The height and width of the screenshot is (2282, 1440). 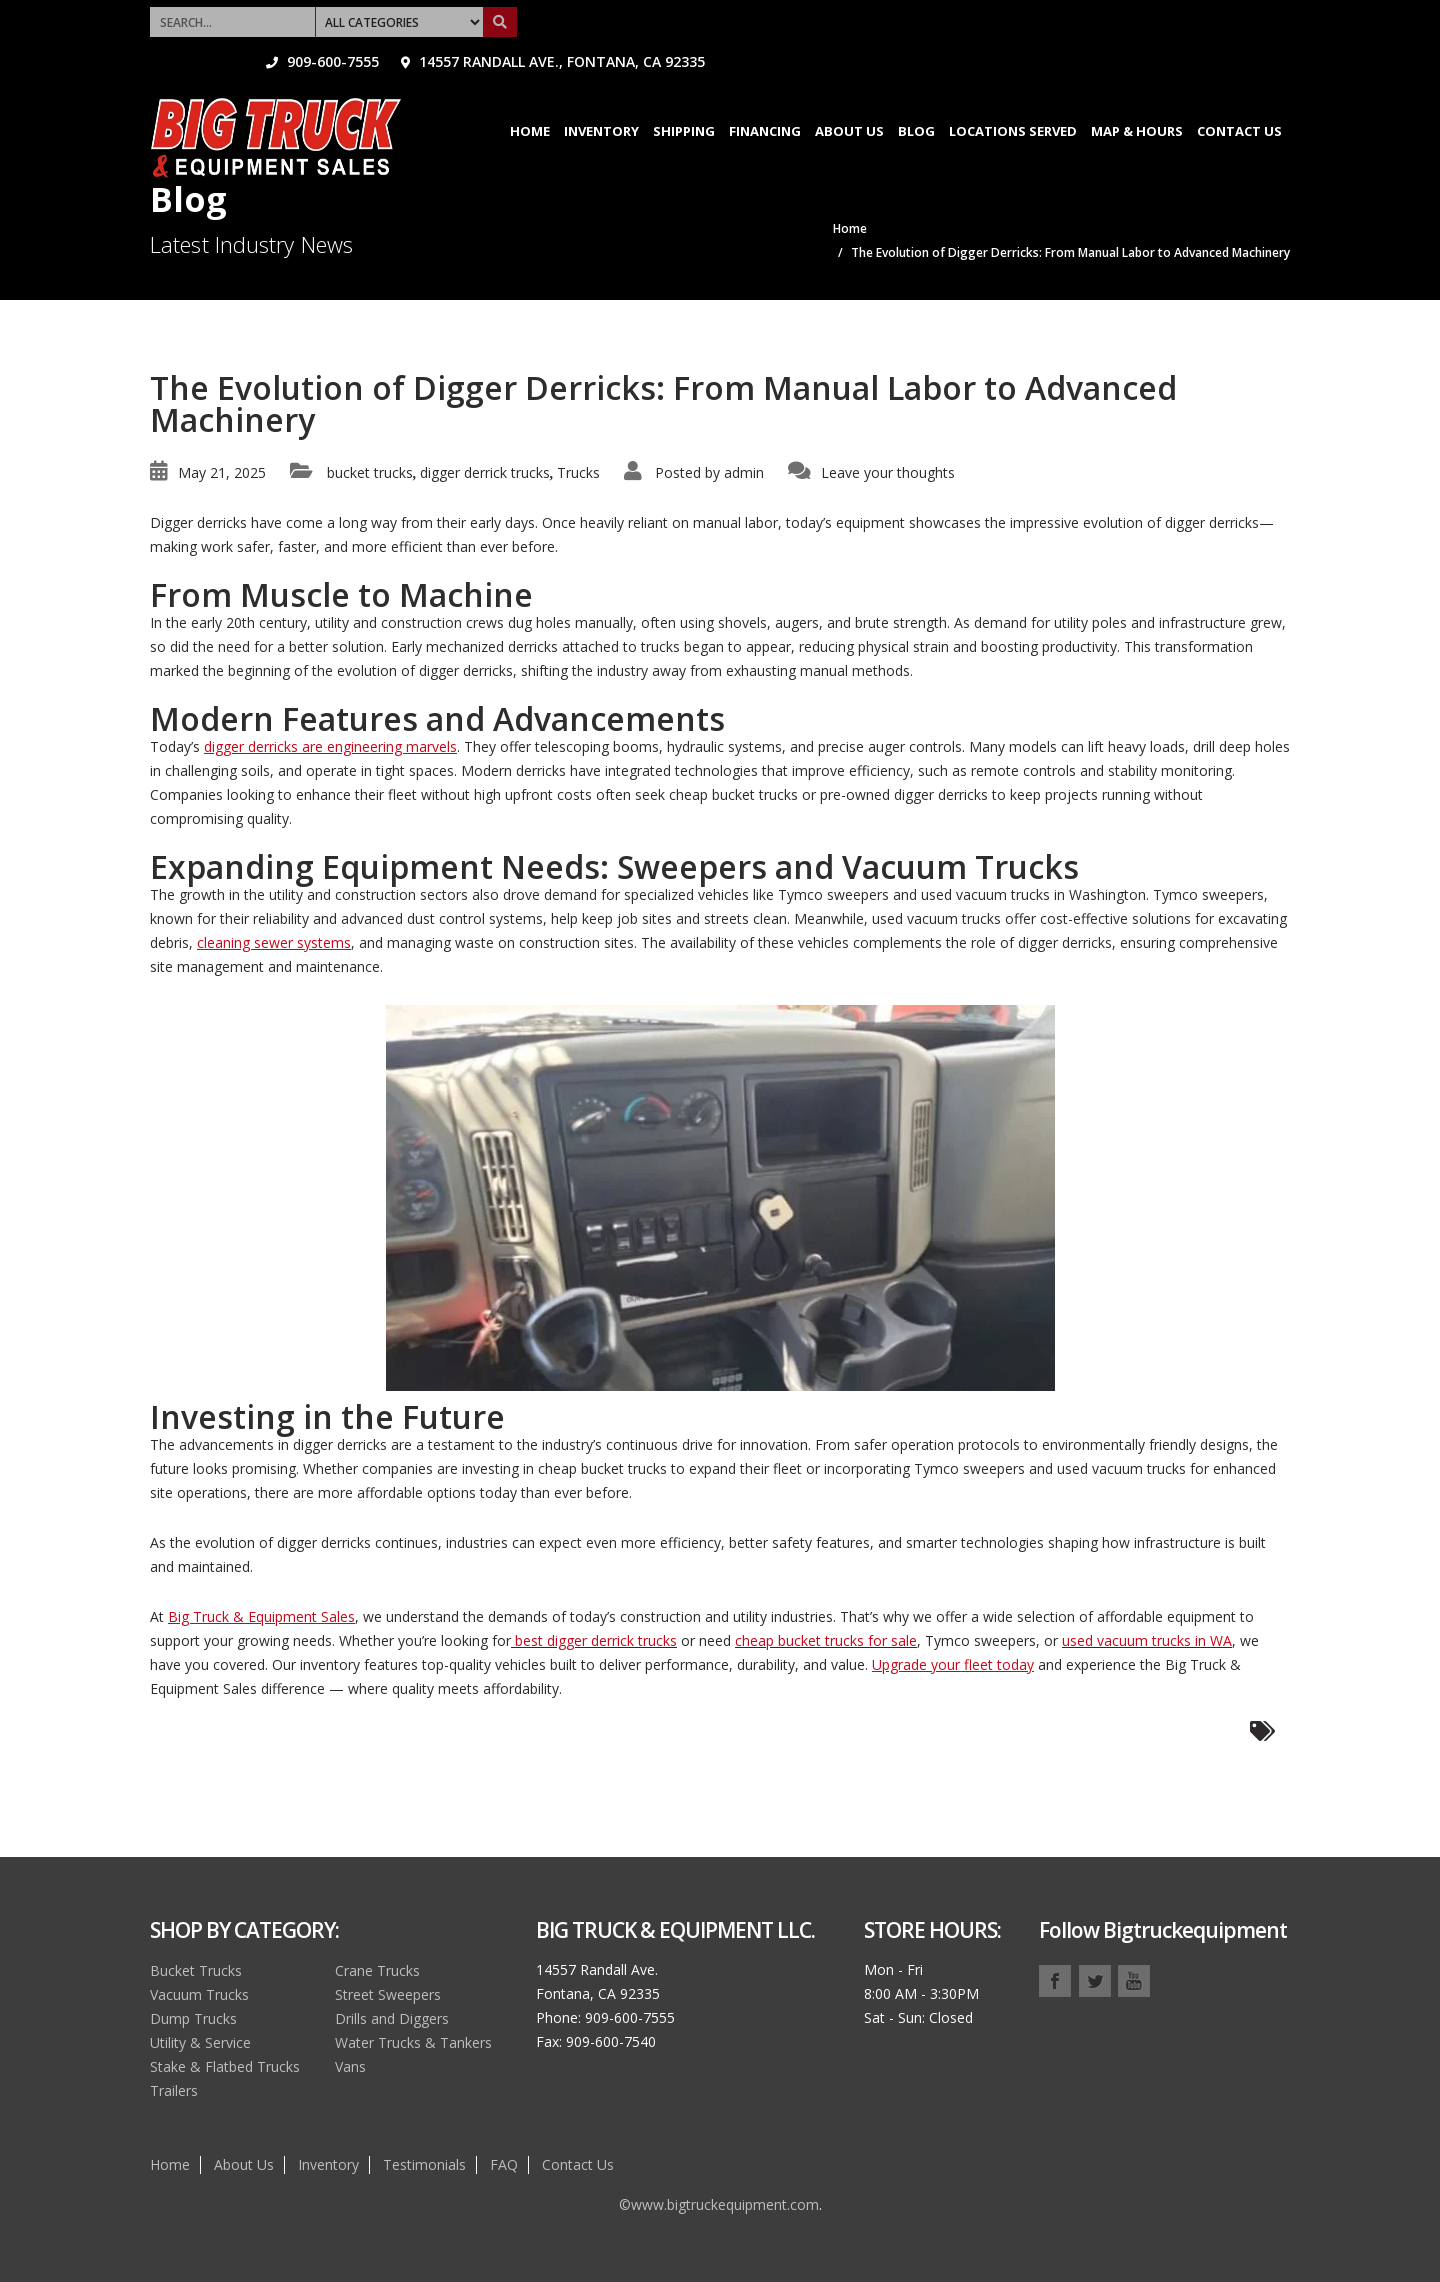 I want to click on Stake & Flatbed Trucks, so click(x=225, y=2066).